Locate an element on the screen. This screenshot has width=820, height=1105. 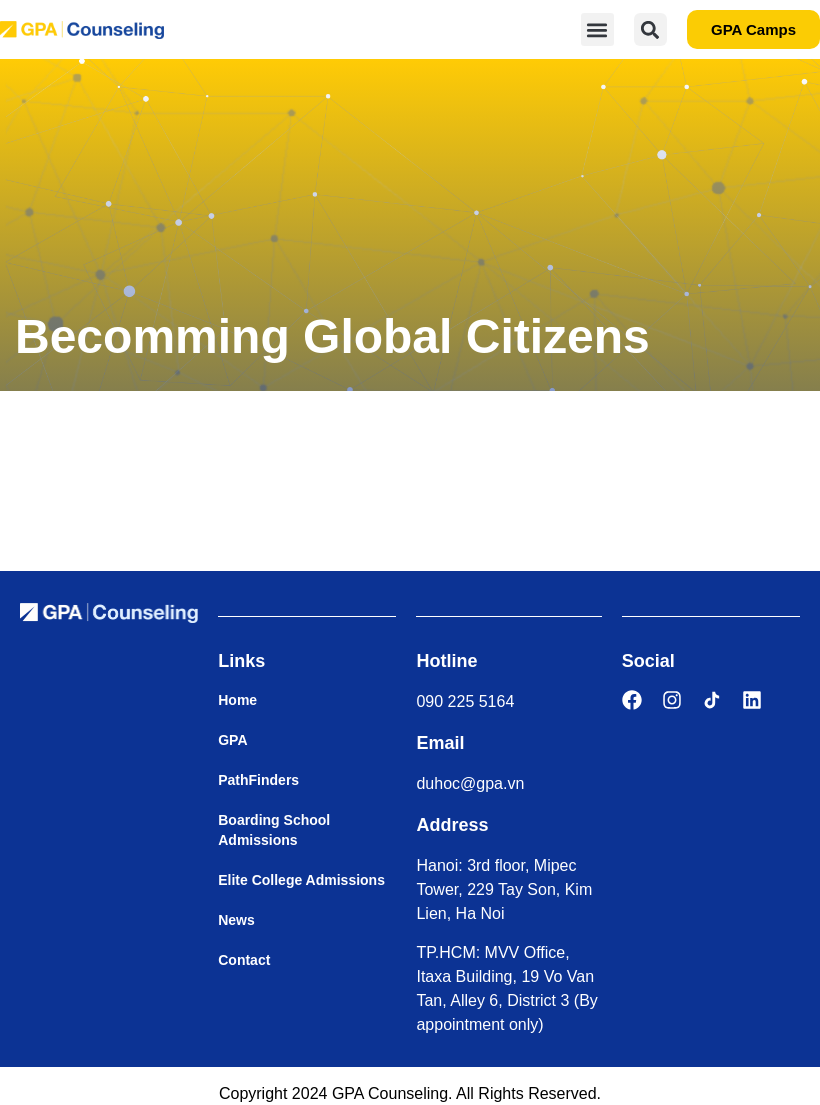
Boarding School Admissions is located at coordinates (274, 830).